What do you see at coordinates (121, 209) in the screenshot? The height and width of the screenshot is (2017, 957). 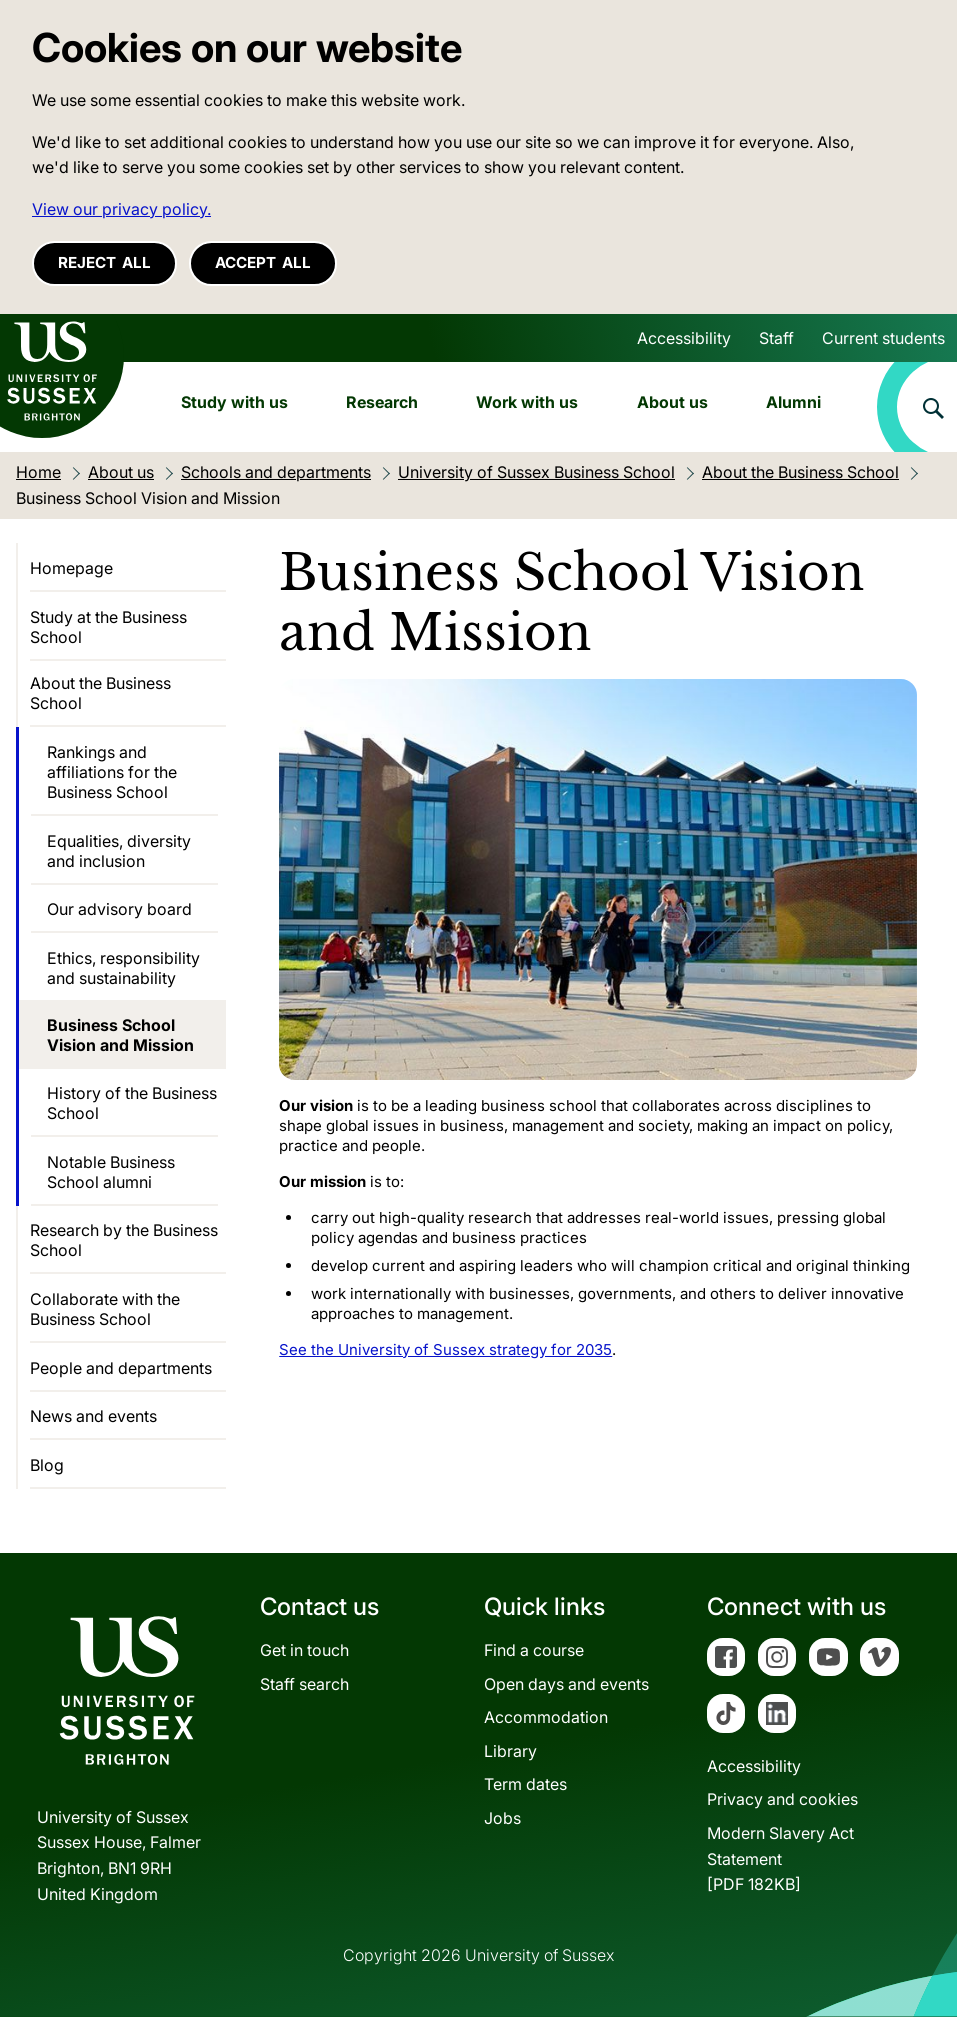 I see `View our privacy policy. [button]` at bounding box center [121, 209].